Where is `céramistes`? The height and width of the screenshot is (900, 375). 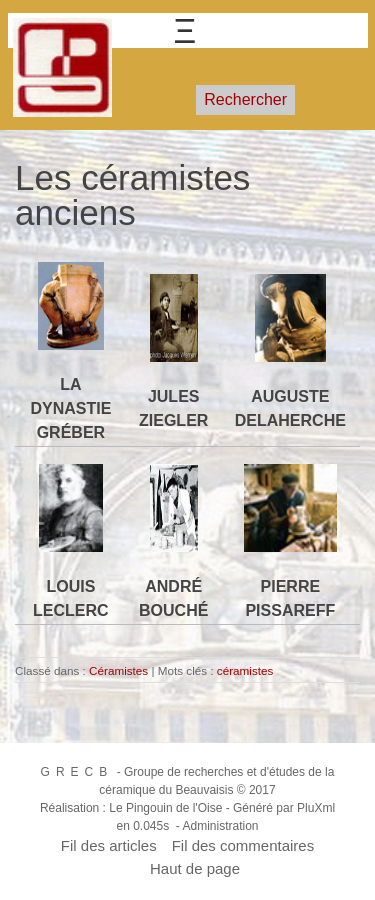 céramistes is located at coordinates (245, 670).